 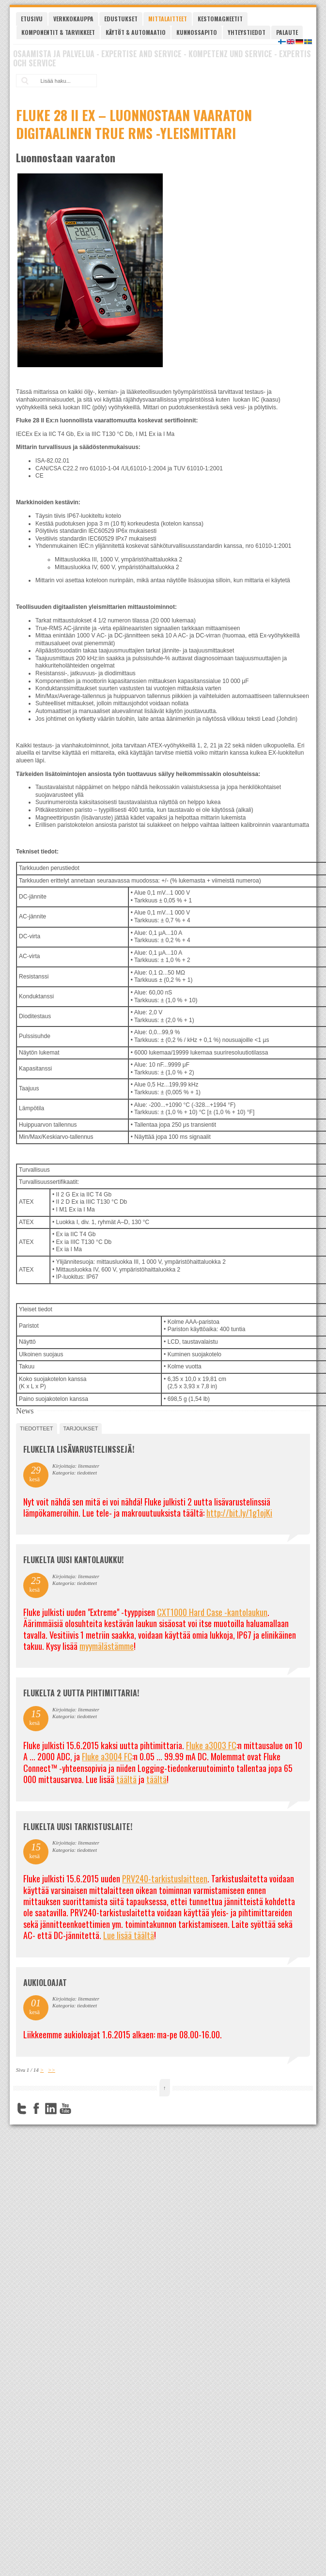 I want to click on LinkedIn, so click(x=51, y=2108).